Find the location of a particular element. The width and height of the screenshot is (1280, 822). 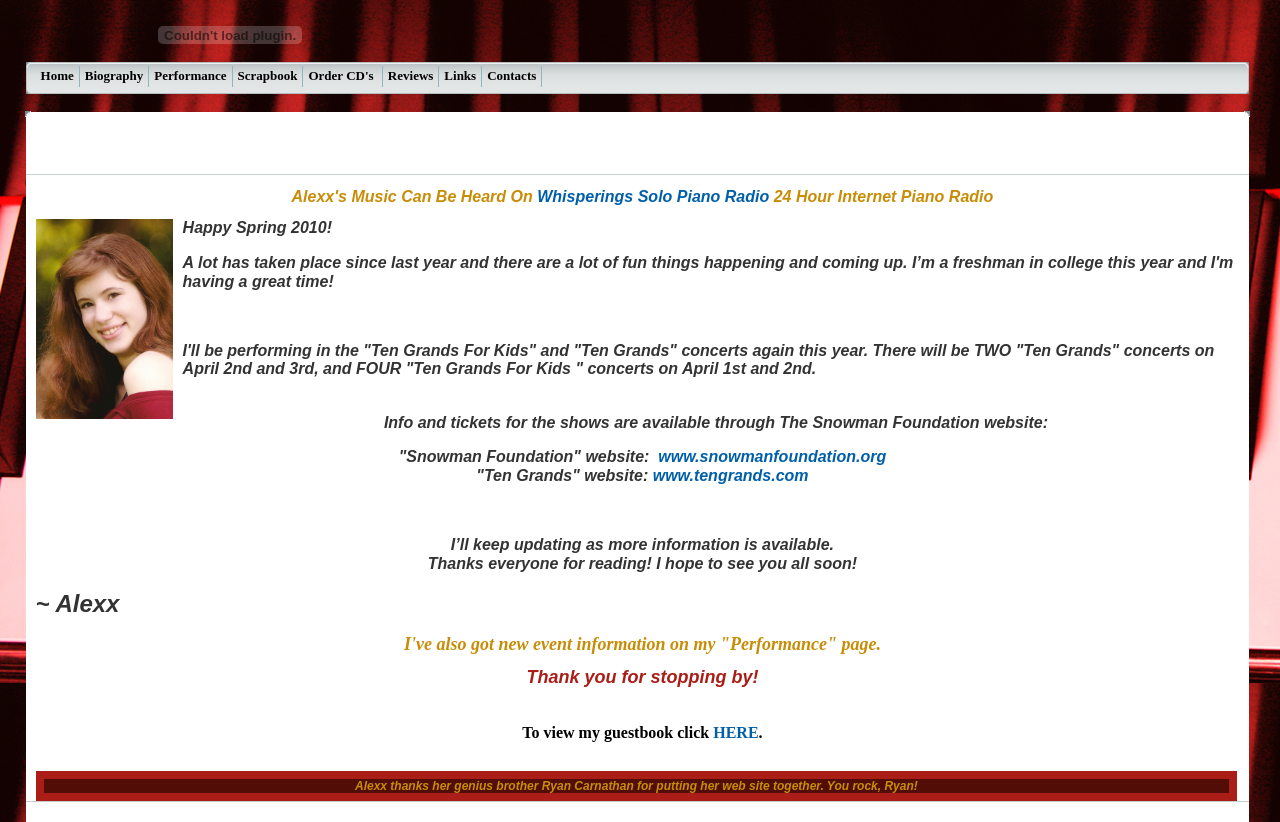

www.tengrands.com is located at coordinates (731, 475).